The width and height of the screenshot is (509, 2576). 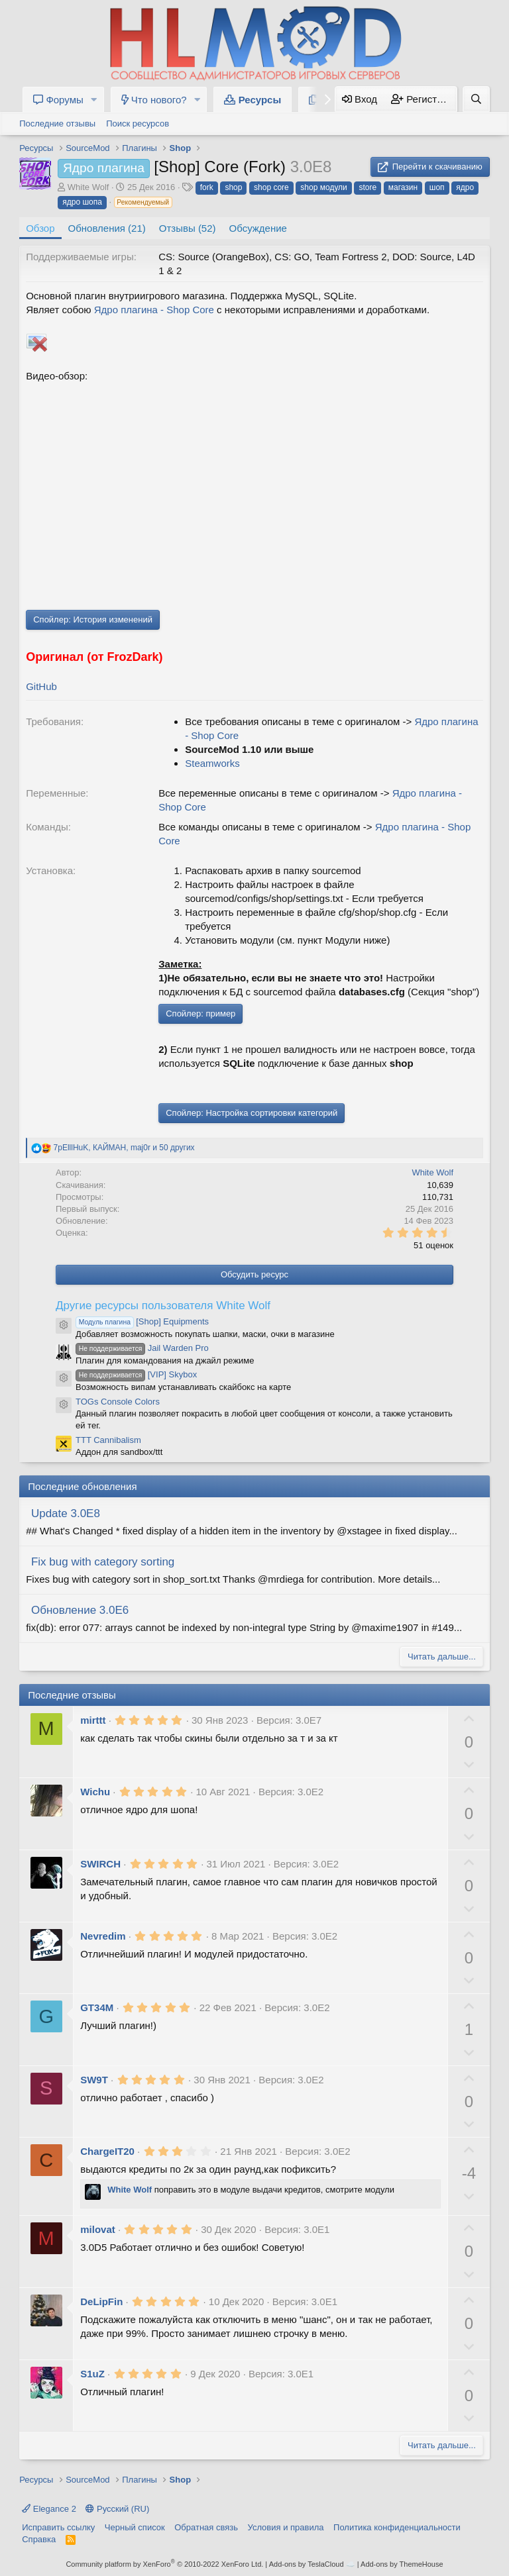 I want to click on магазин, so click(x=403, y=187).